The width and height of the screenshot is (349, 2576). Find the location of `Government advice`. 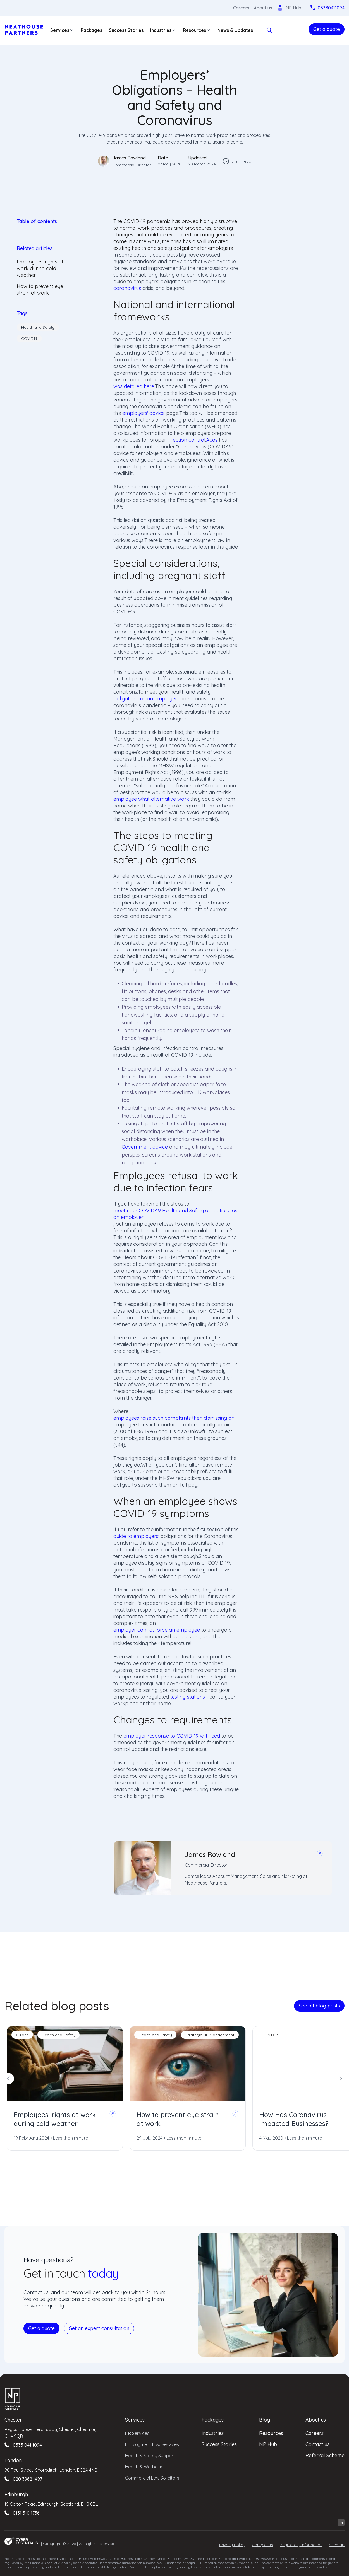

Government advice is located at coordinates (145, 1147).